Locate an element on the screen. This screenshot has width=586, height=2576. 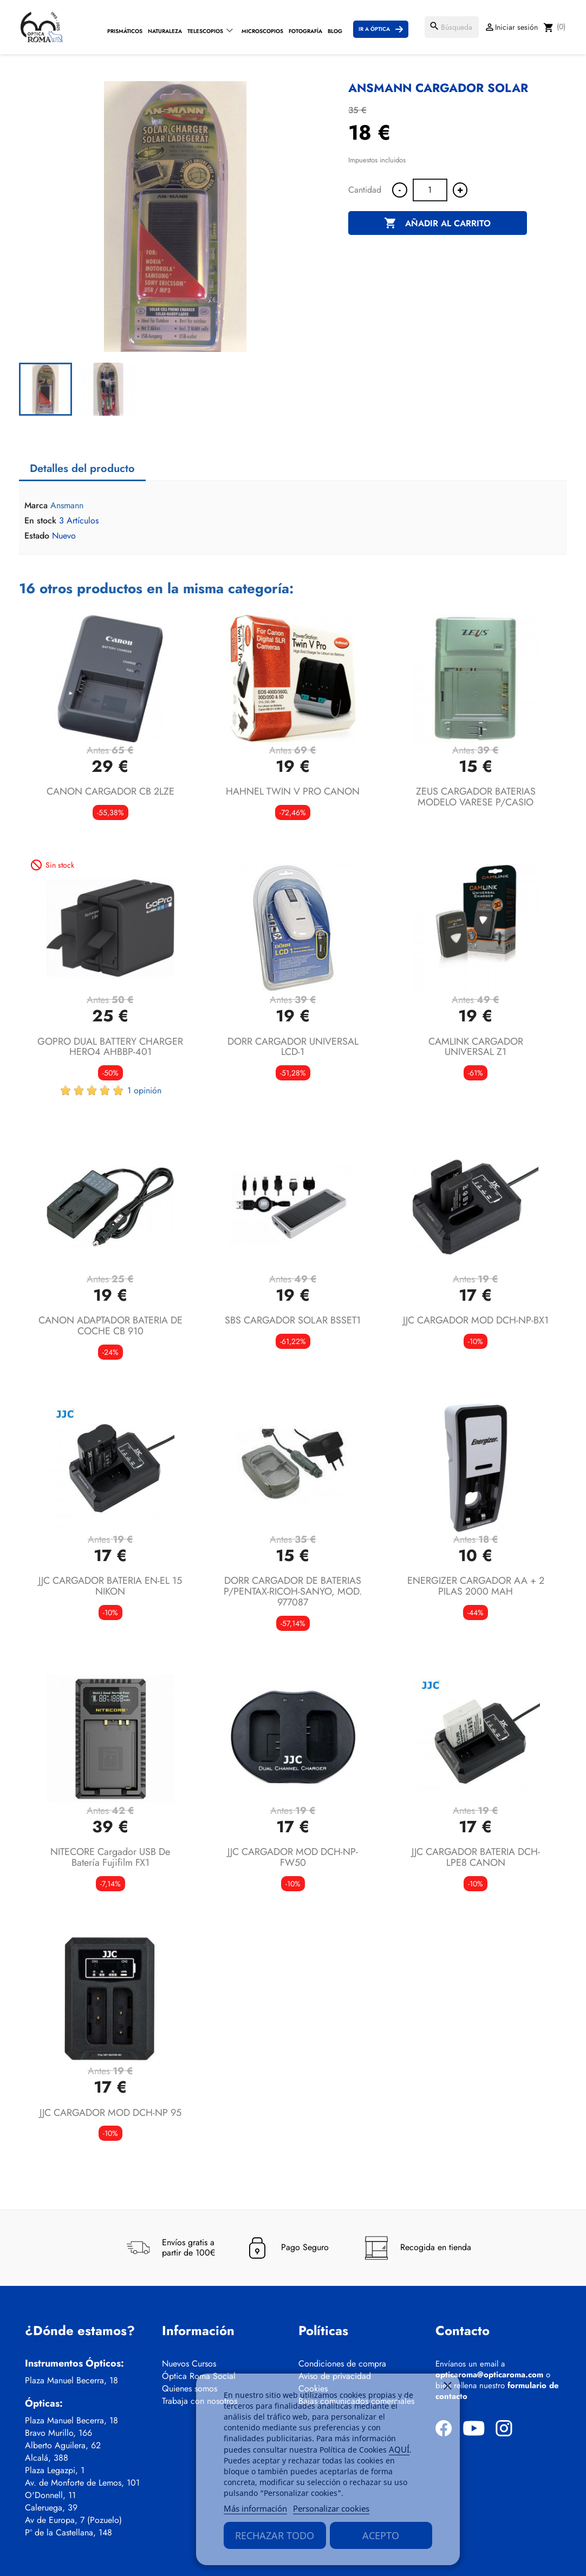
Bravo Murillo, 166 is located at coordinates (58, 2433).